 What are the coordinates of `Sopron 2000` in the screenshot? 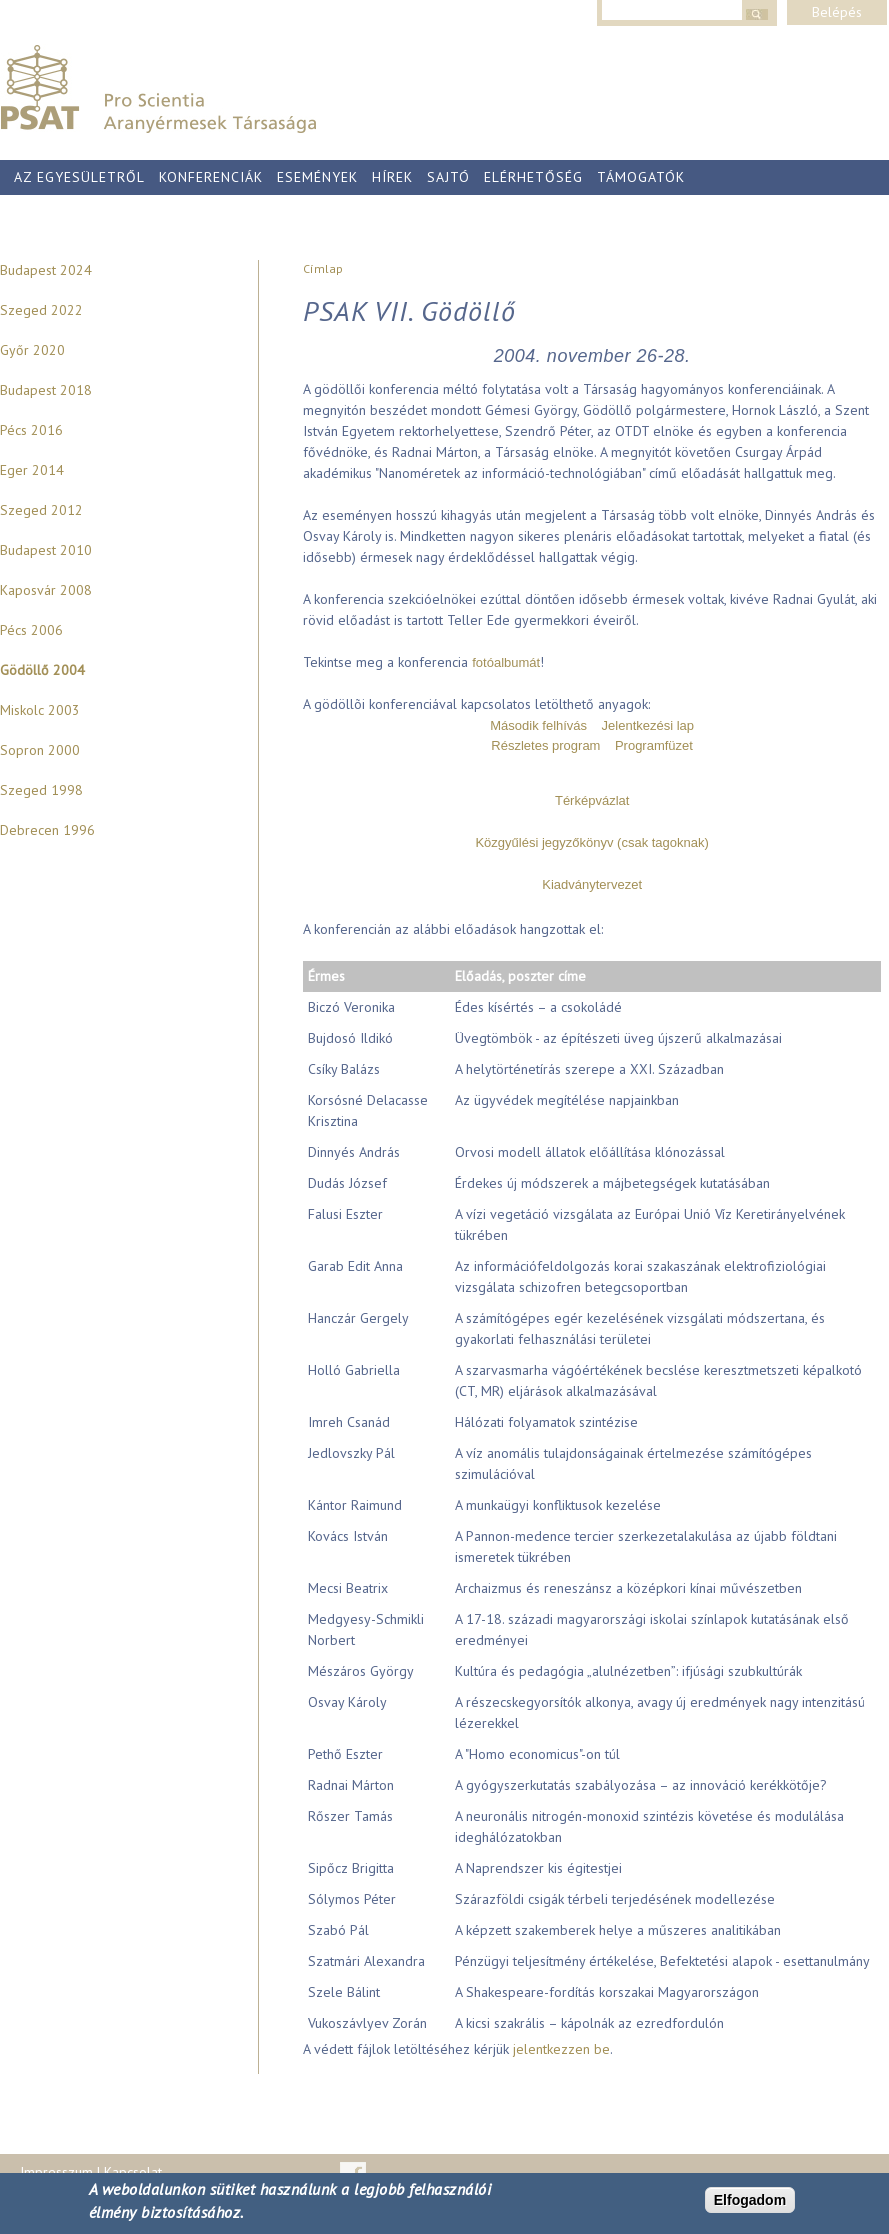 It's located at (40, 750).